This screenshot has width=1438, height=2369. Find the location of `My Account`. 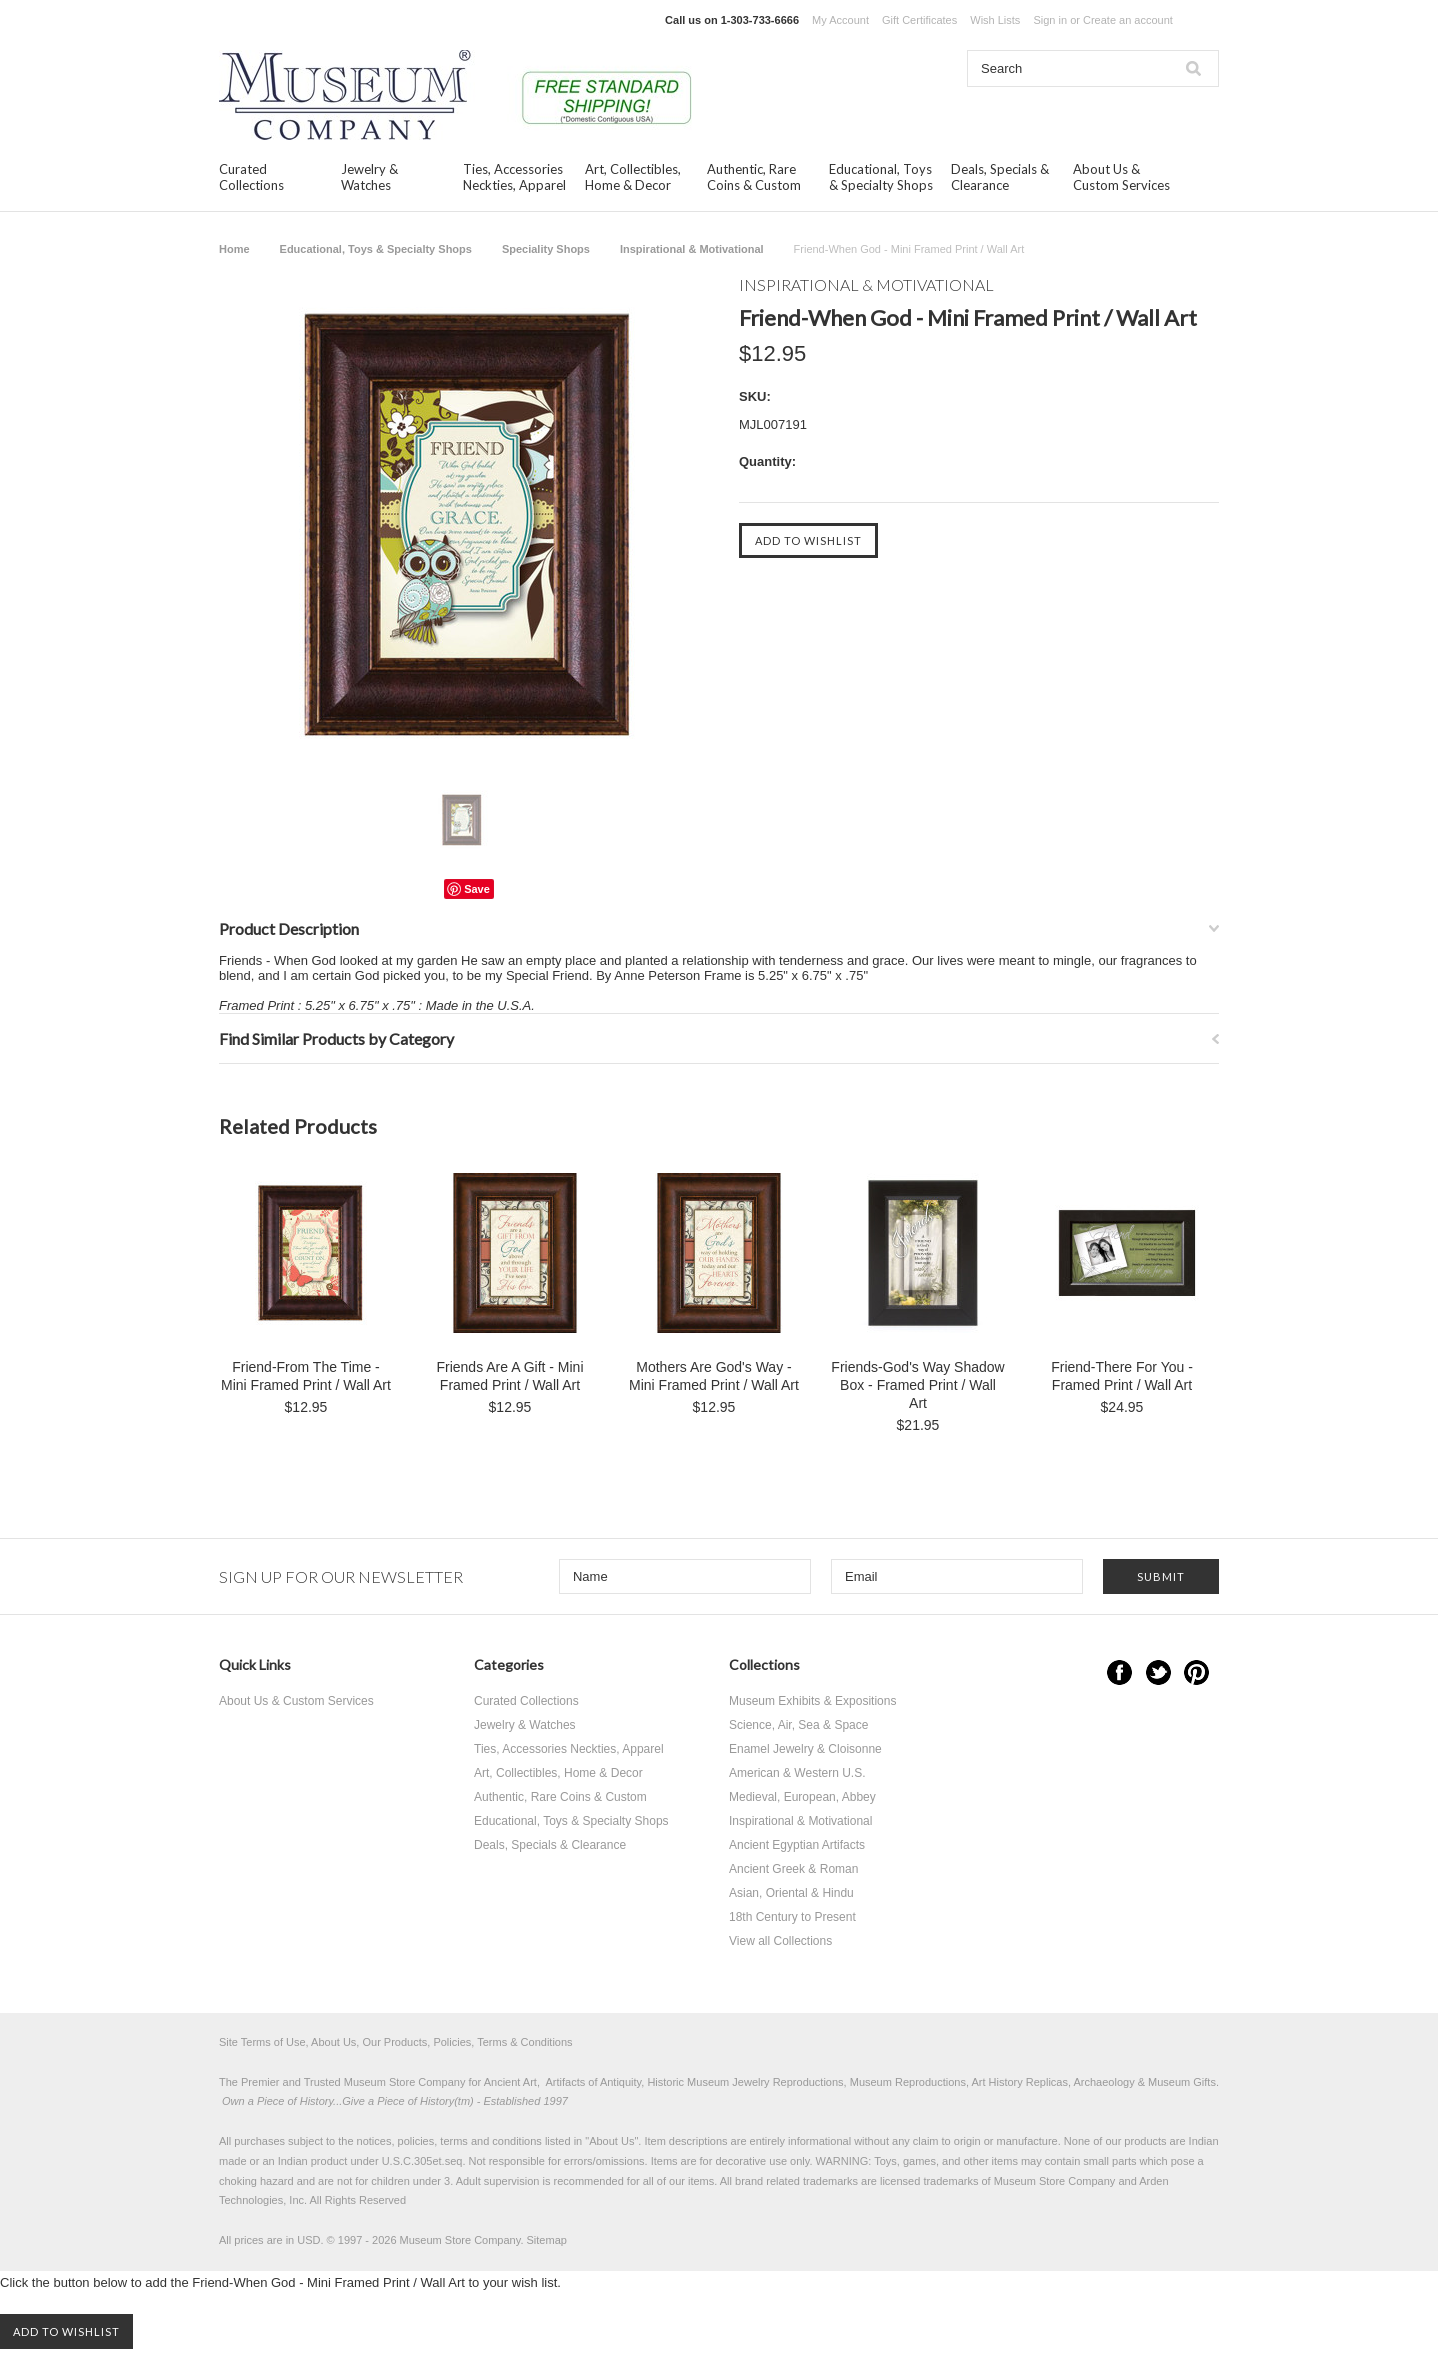

My Account is located at coordinates (840, 20).